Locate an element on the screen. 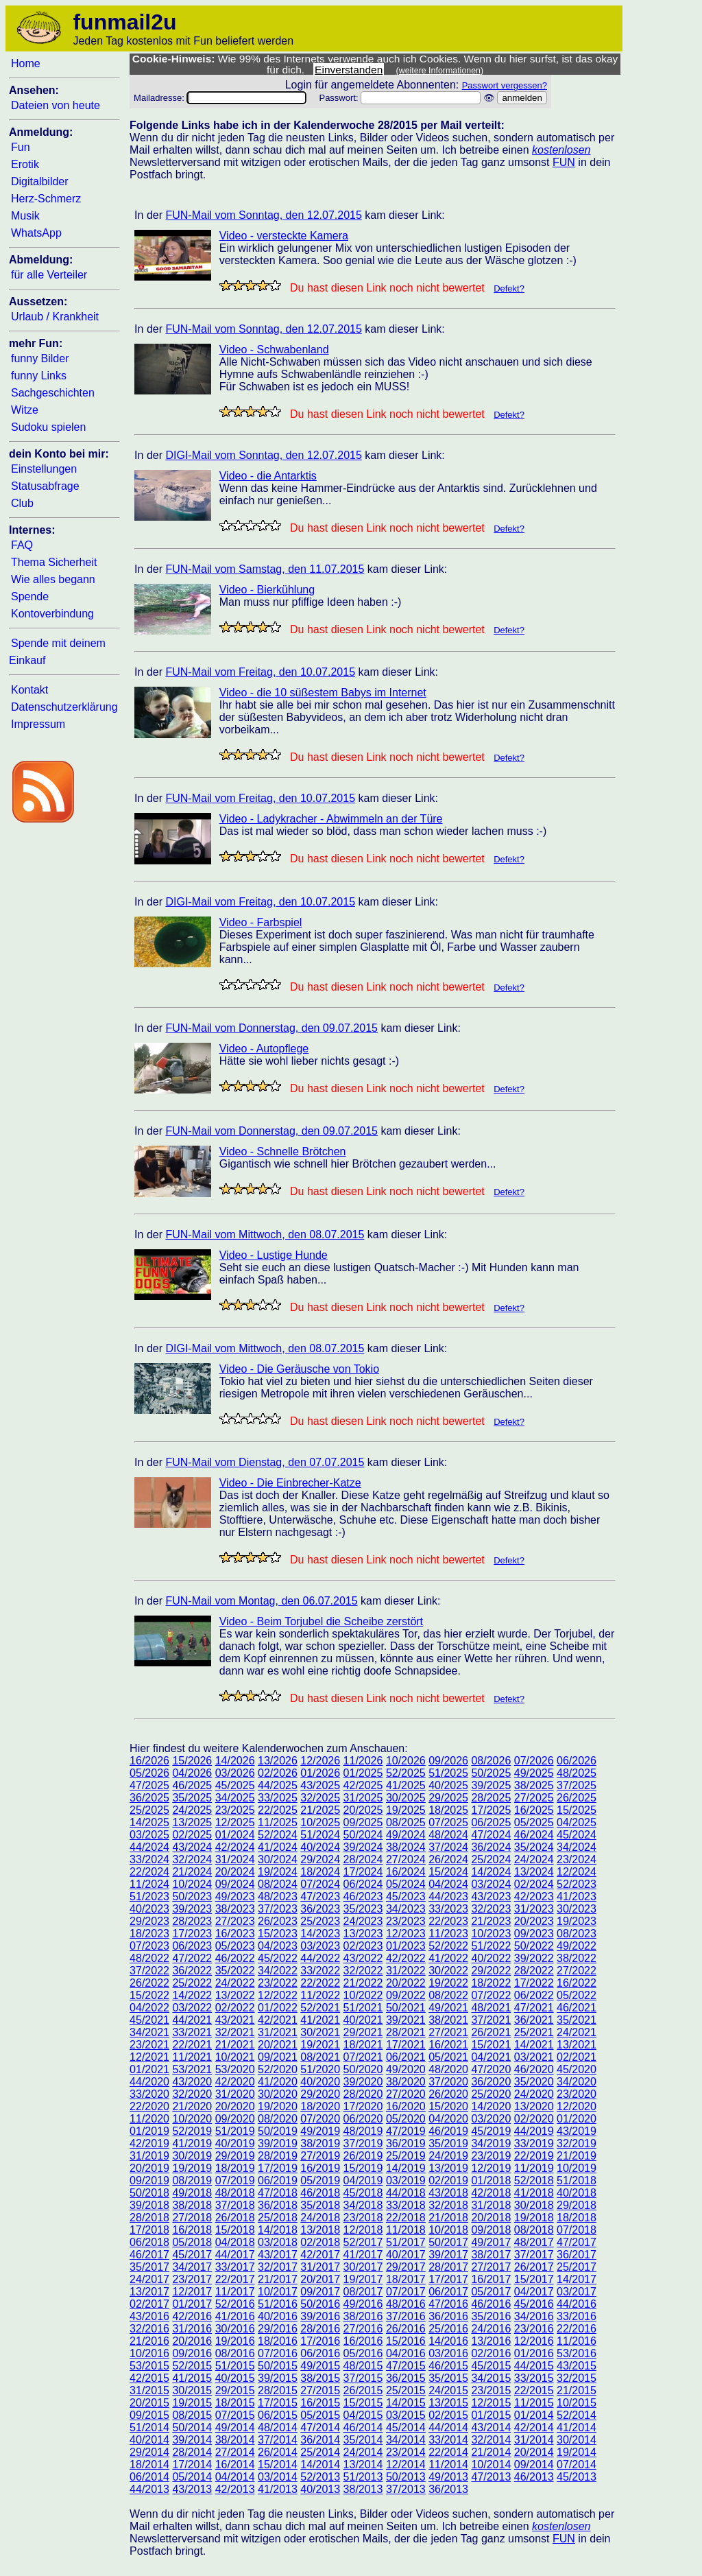 The height and width of the screenshot is (2576, 702). 30/2025 is located at coordinates (406, 1798).